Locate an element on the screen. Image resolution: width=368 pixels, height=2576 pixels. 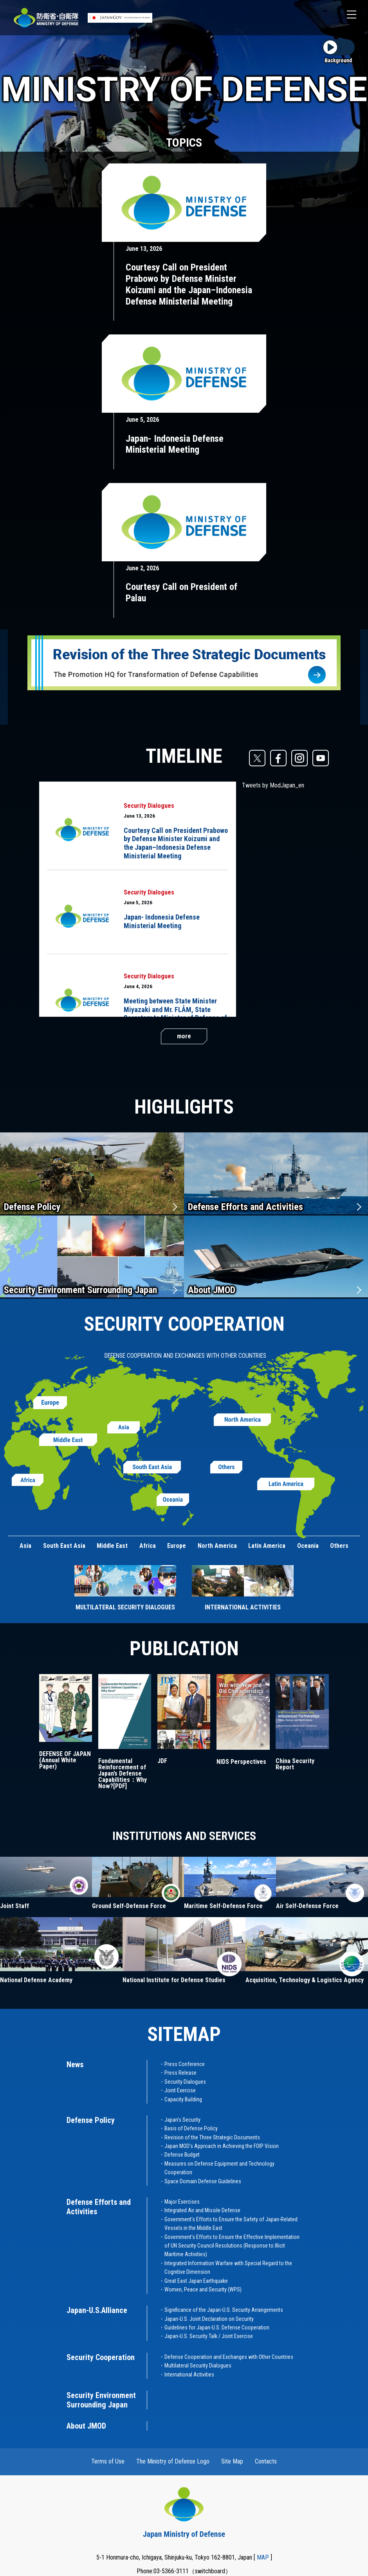
Europe (Open Modal) is located at coordinates (50, 1402).